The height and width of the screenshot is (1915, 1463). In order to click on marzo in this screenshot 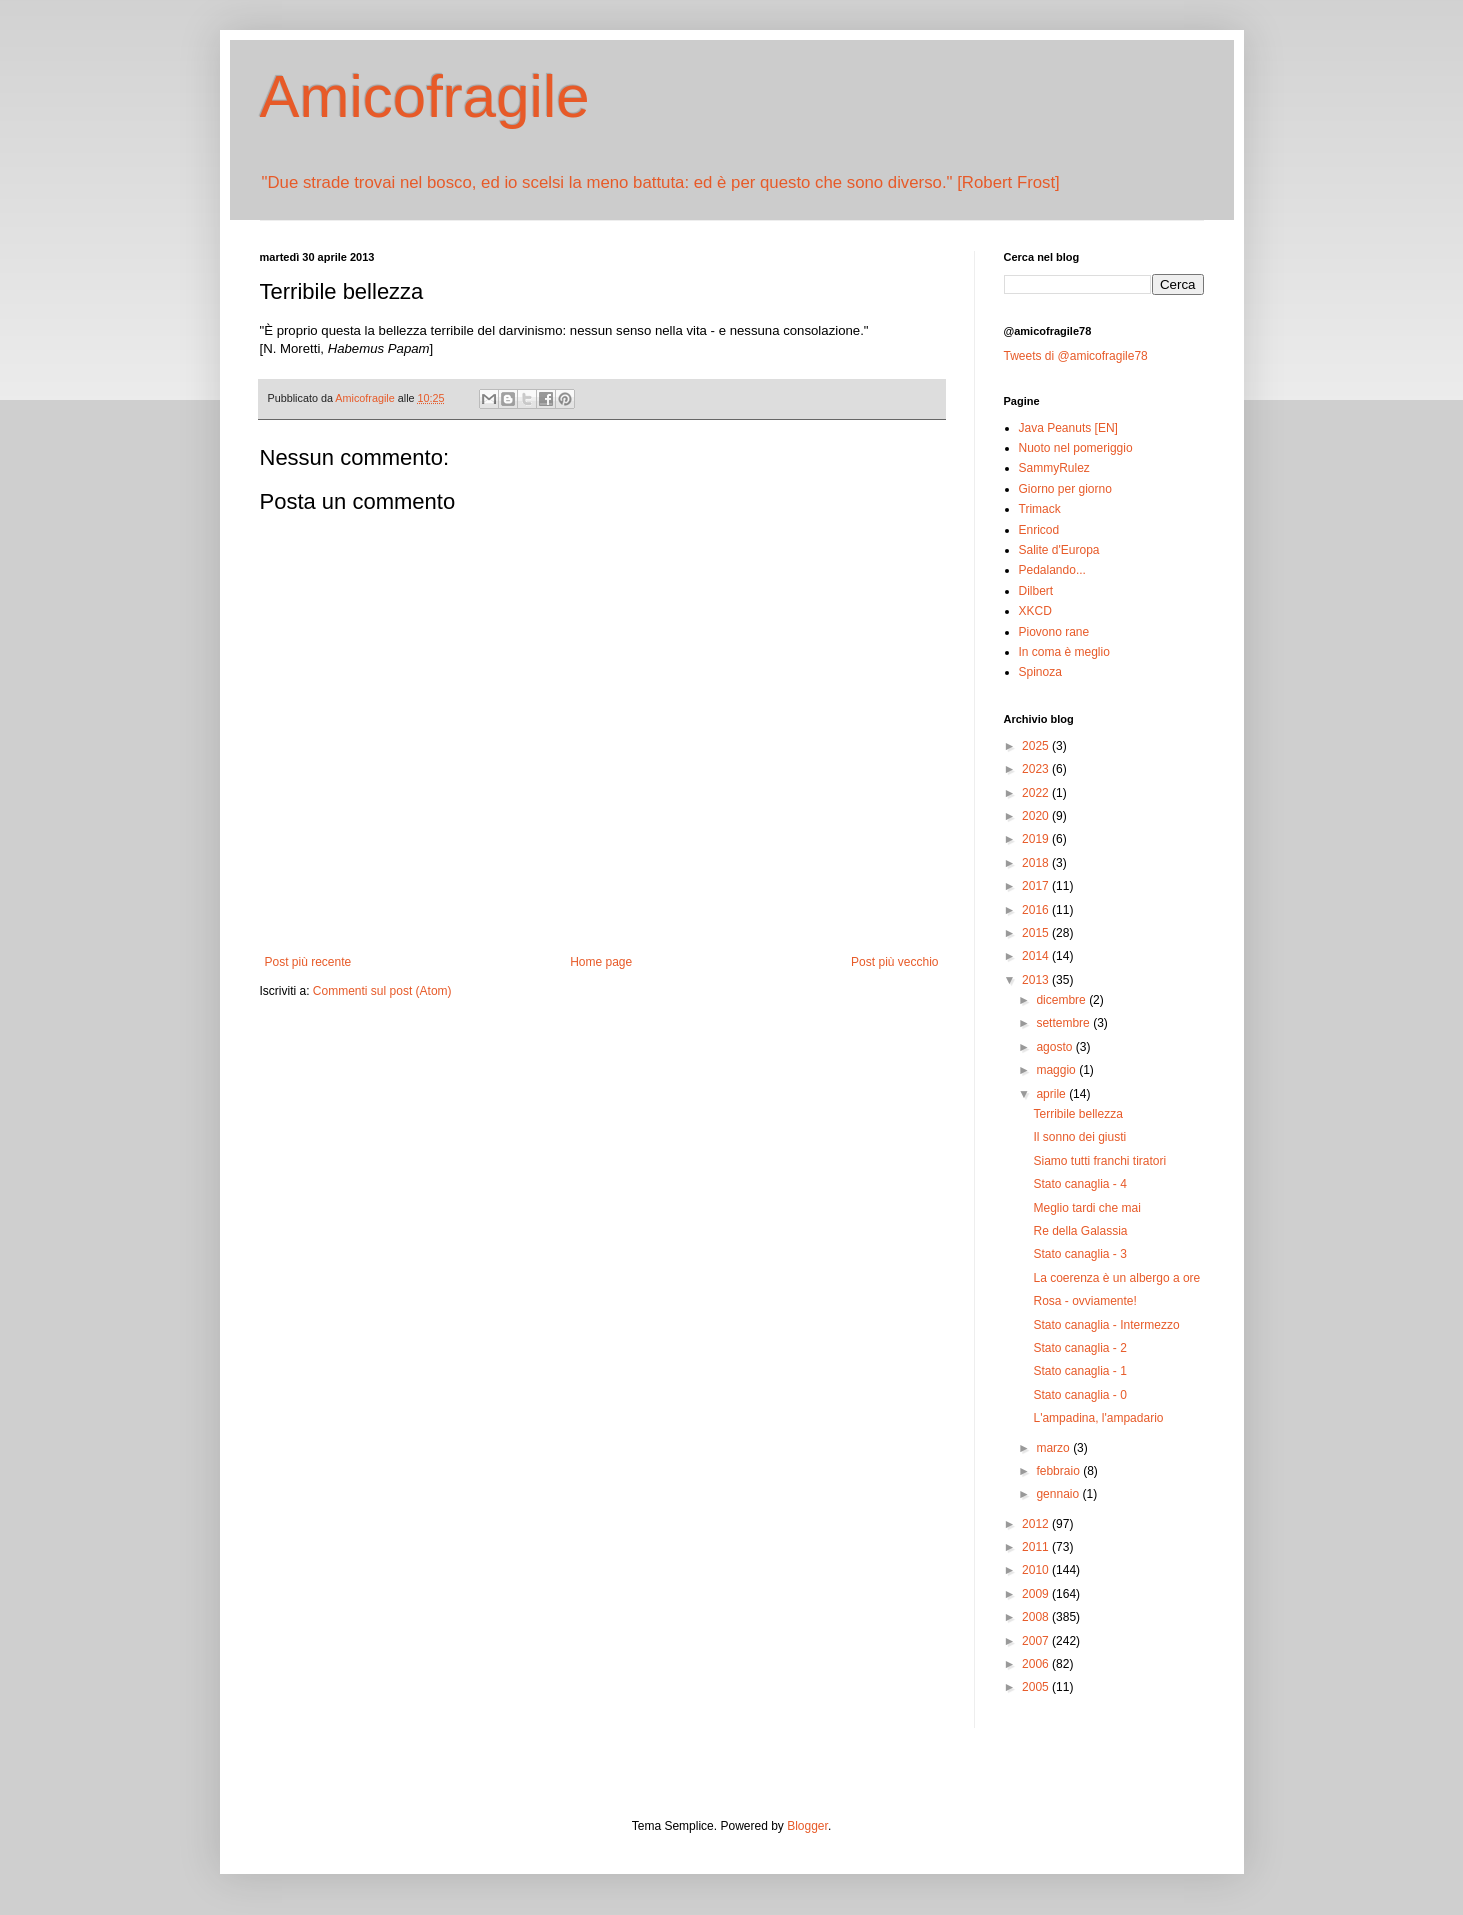, I will do `click(1054, 1448)`.